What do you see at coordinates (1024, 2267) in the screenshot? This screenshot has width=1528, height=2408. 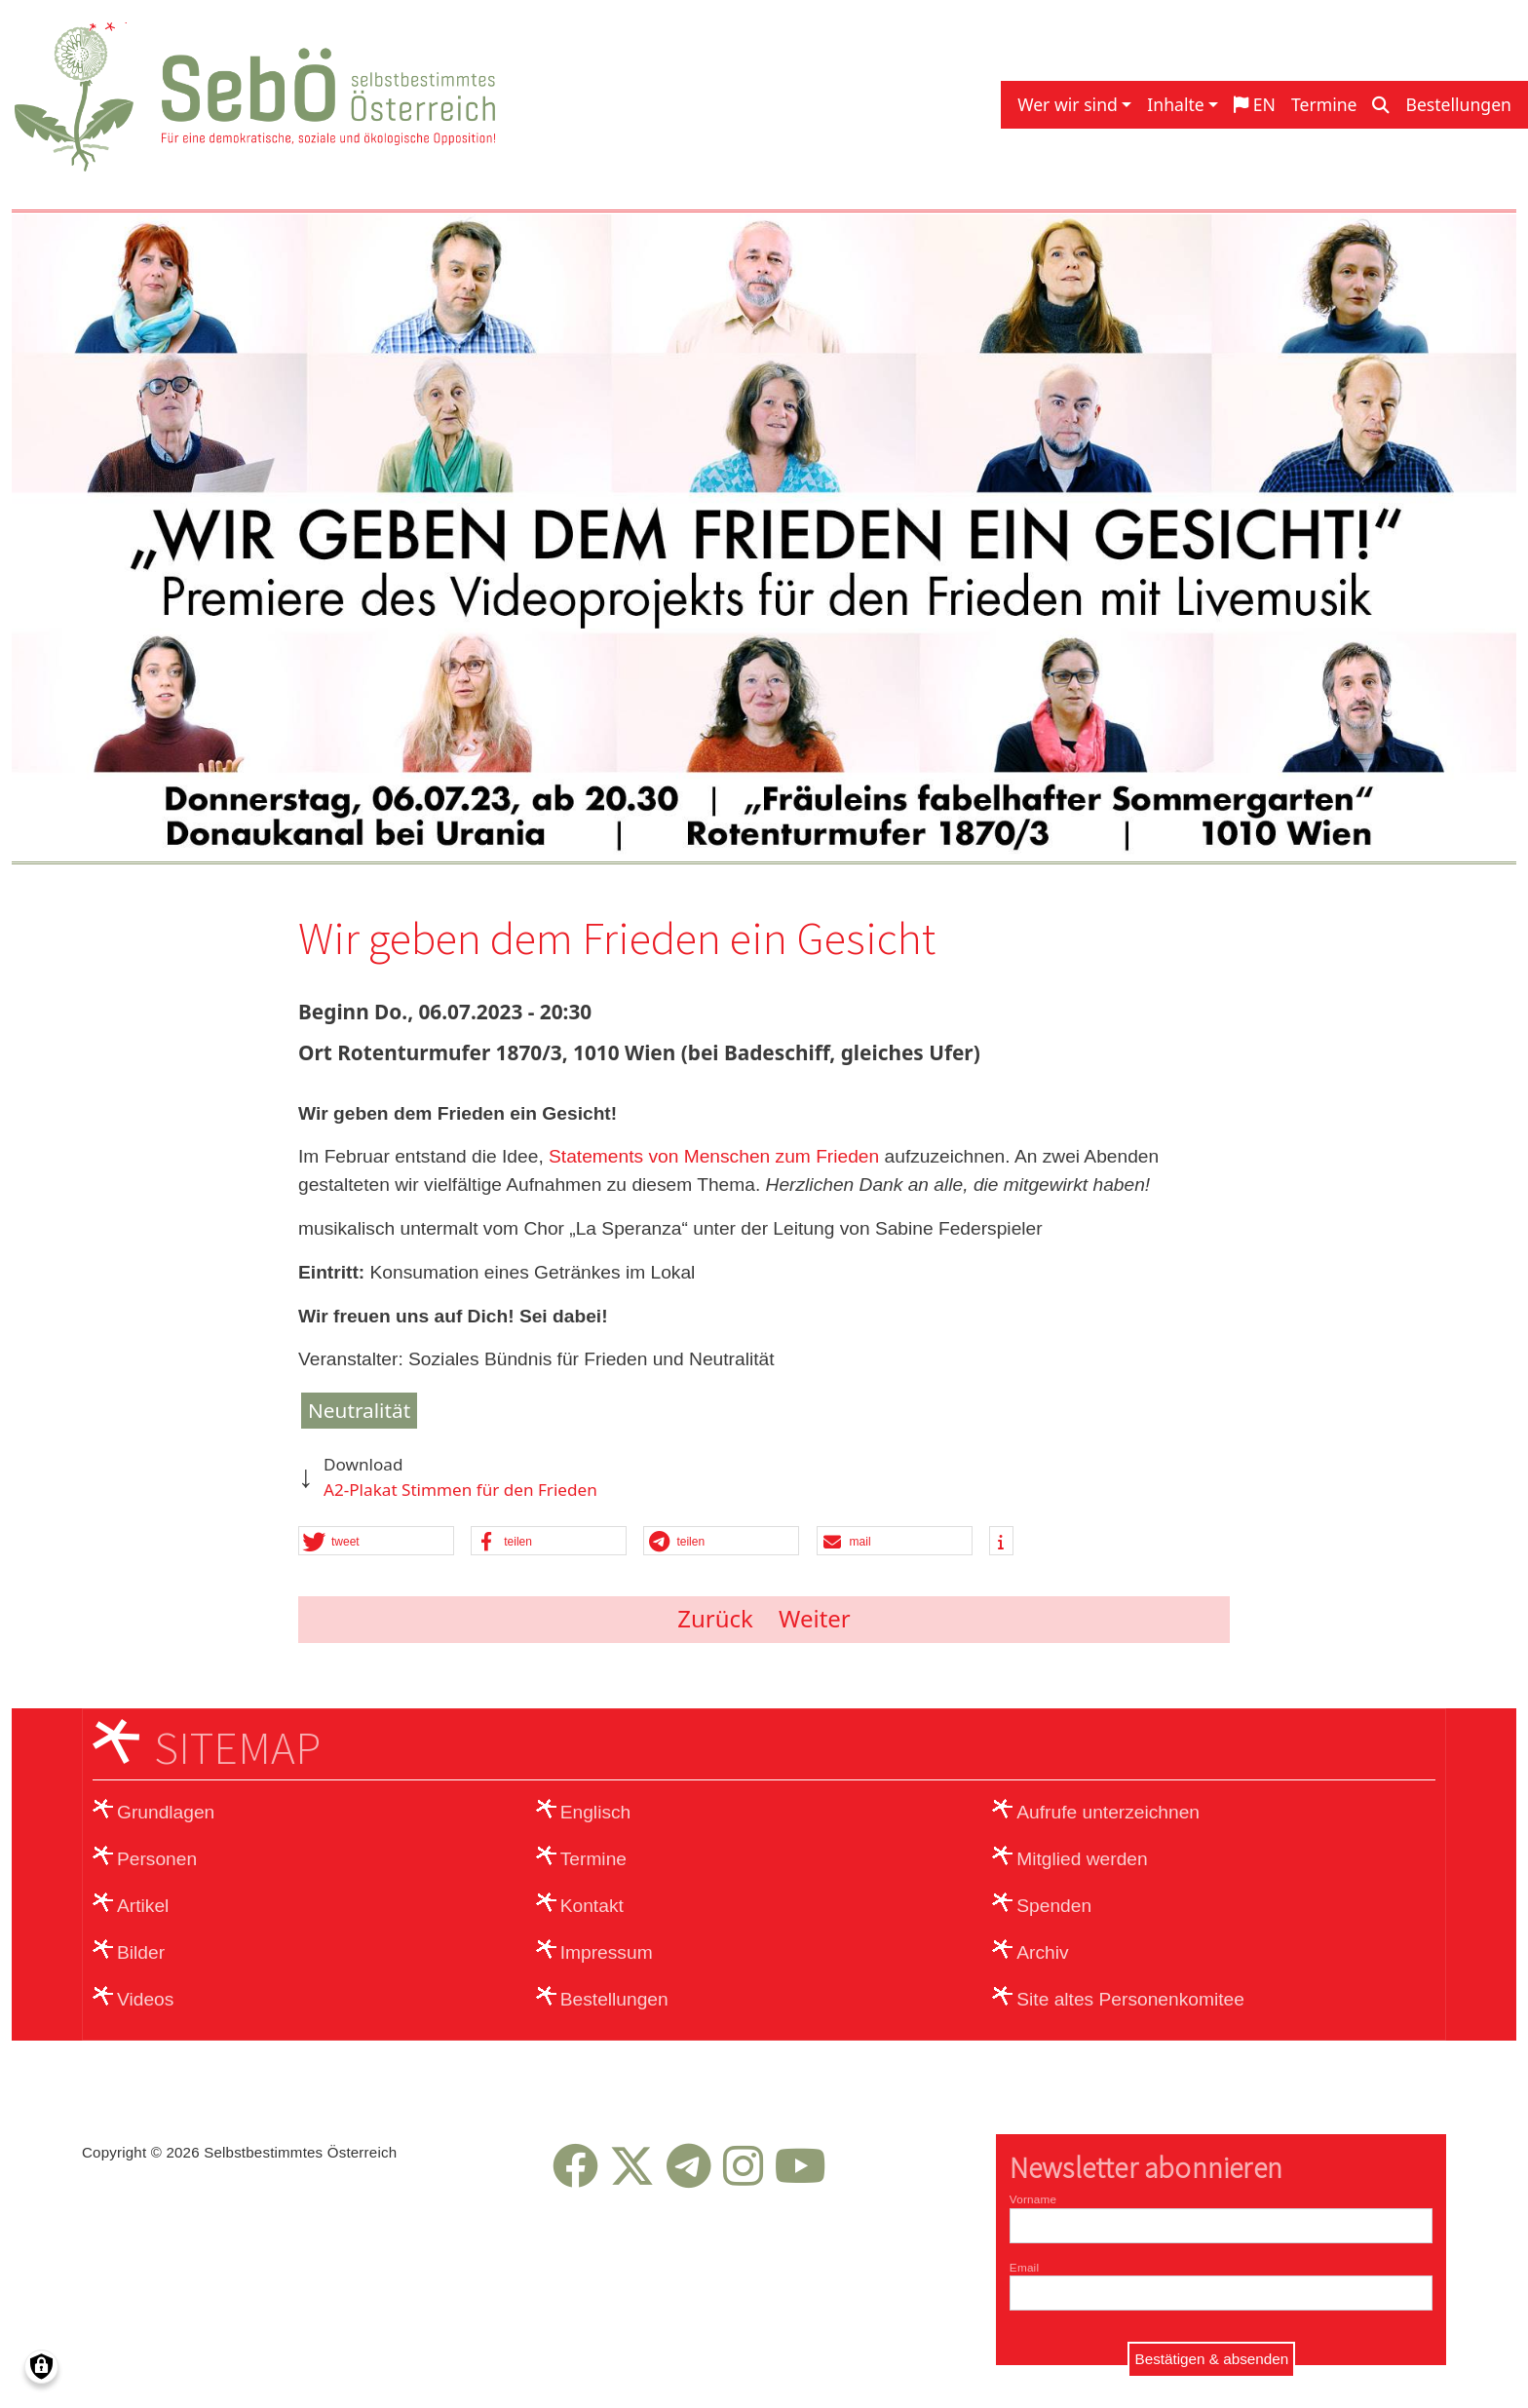 I see `Email` at bounding box center [1024, 2267].